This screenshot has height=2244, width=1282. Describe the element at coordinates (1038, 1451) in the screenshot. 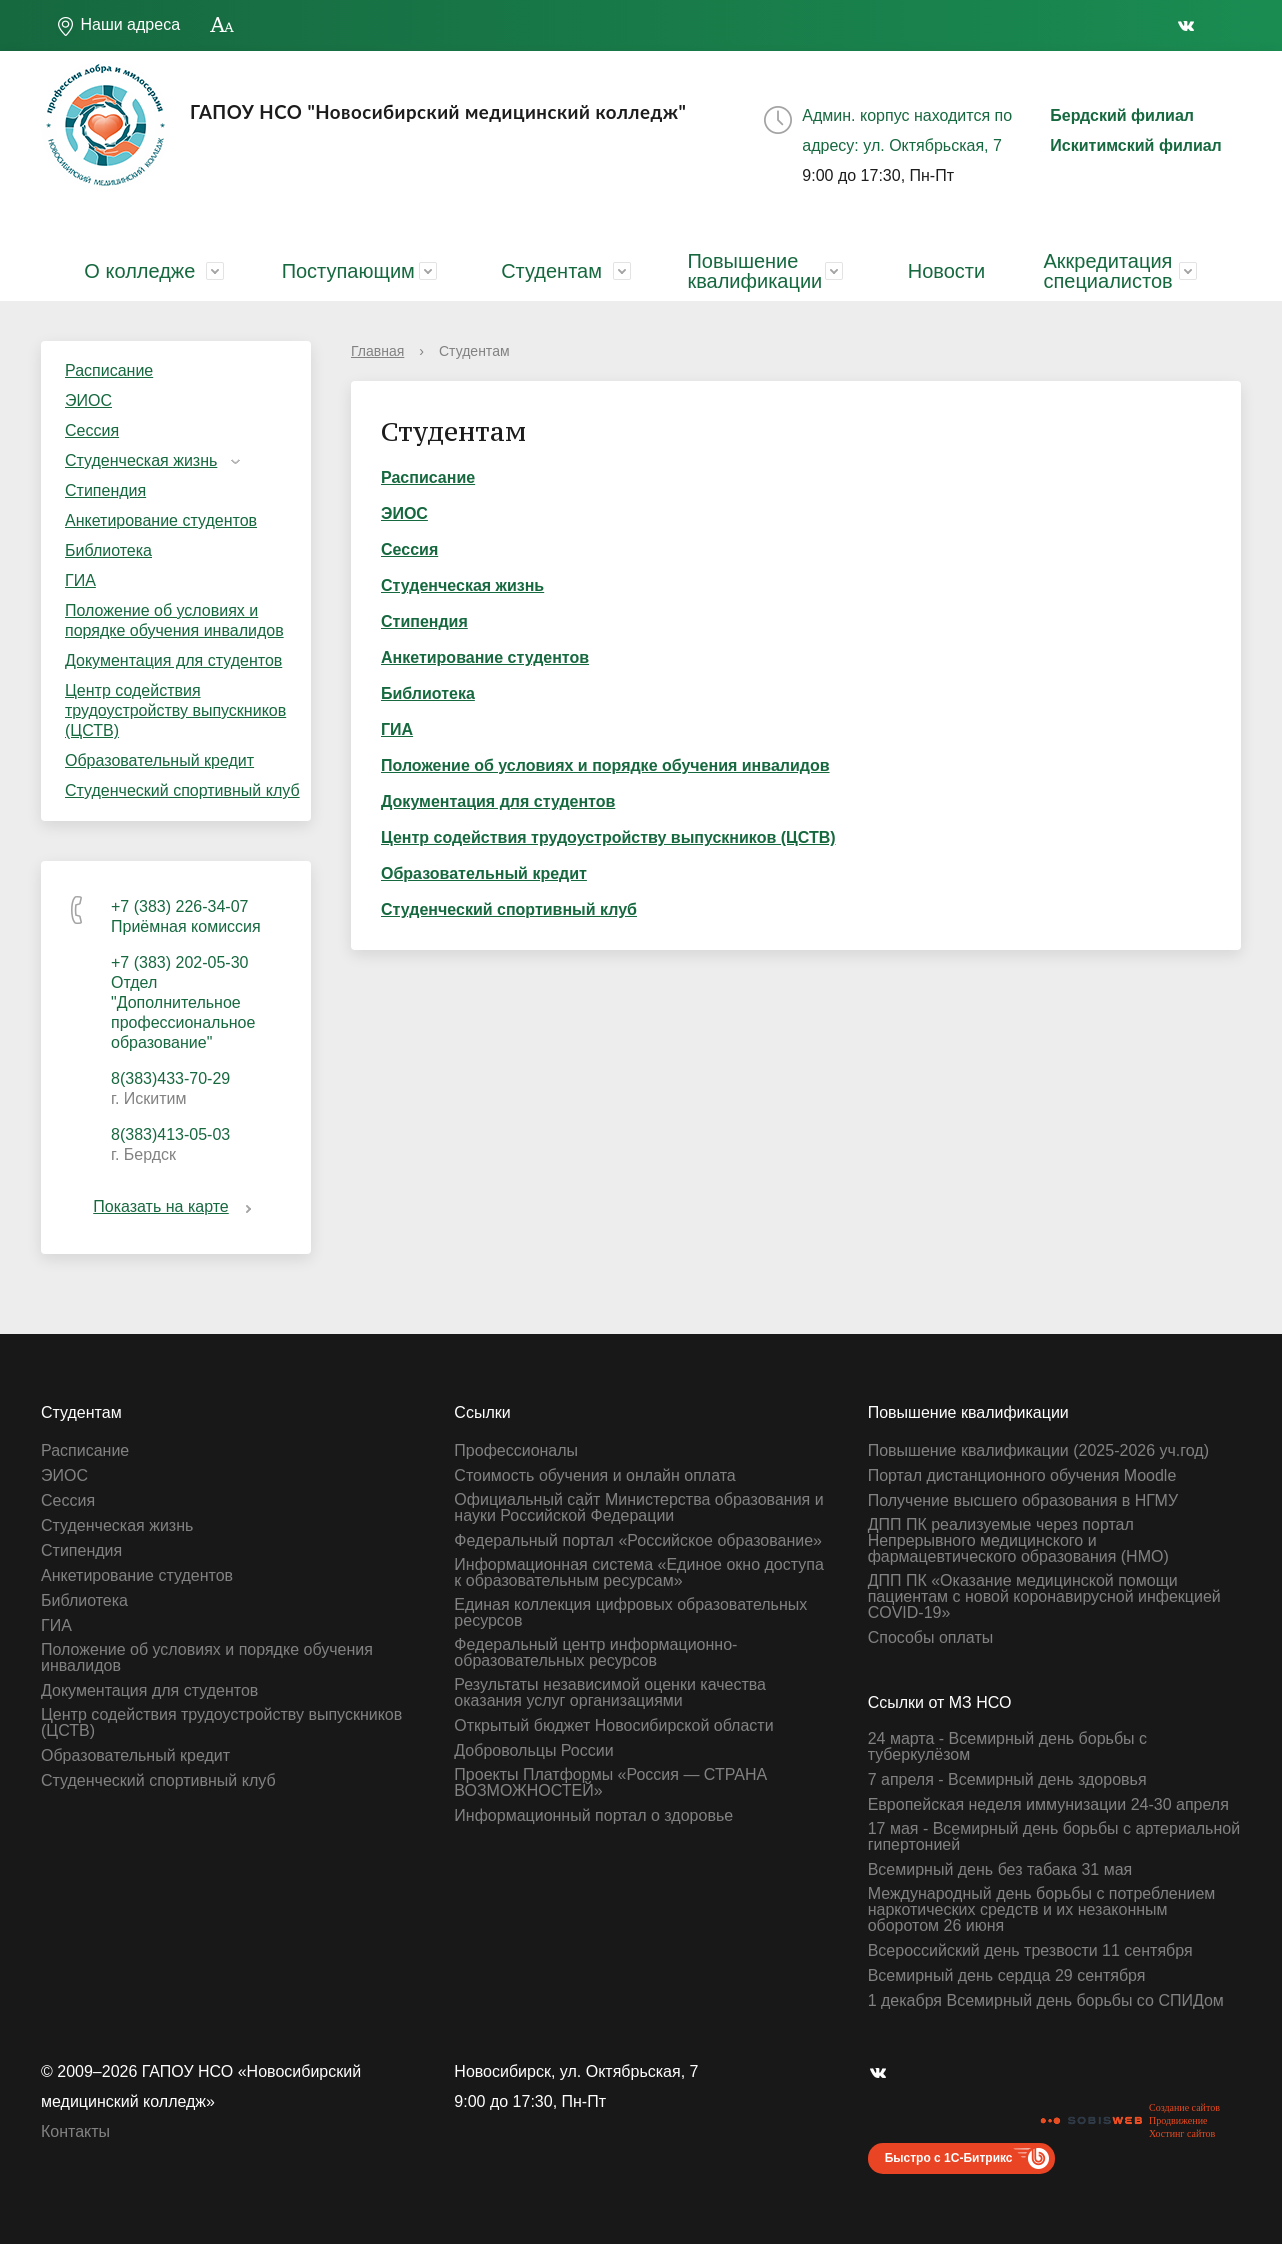

I see `Повышение квалификации (2025-2026 уч.год)` at that location.